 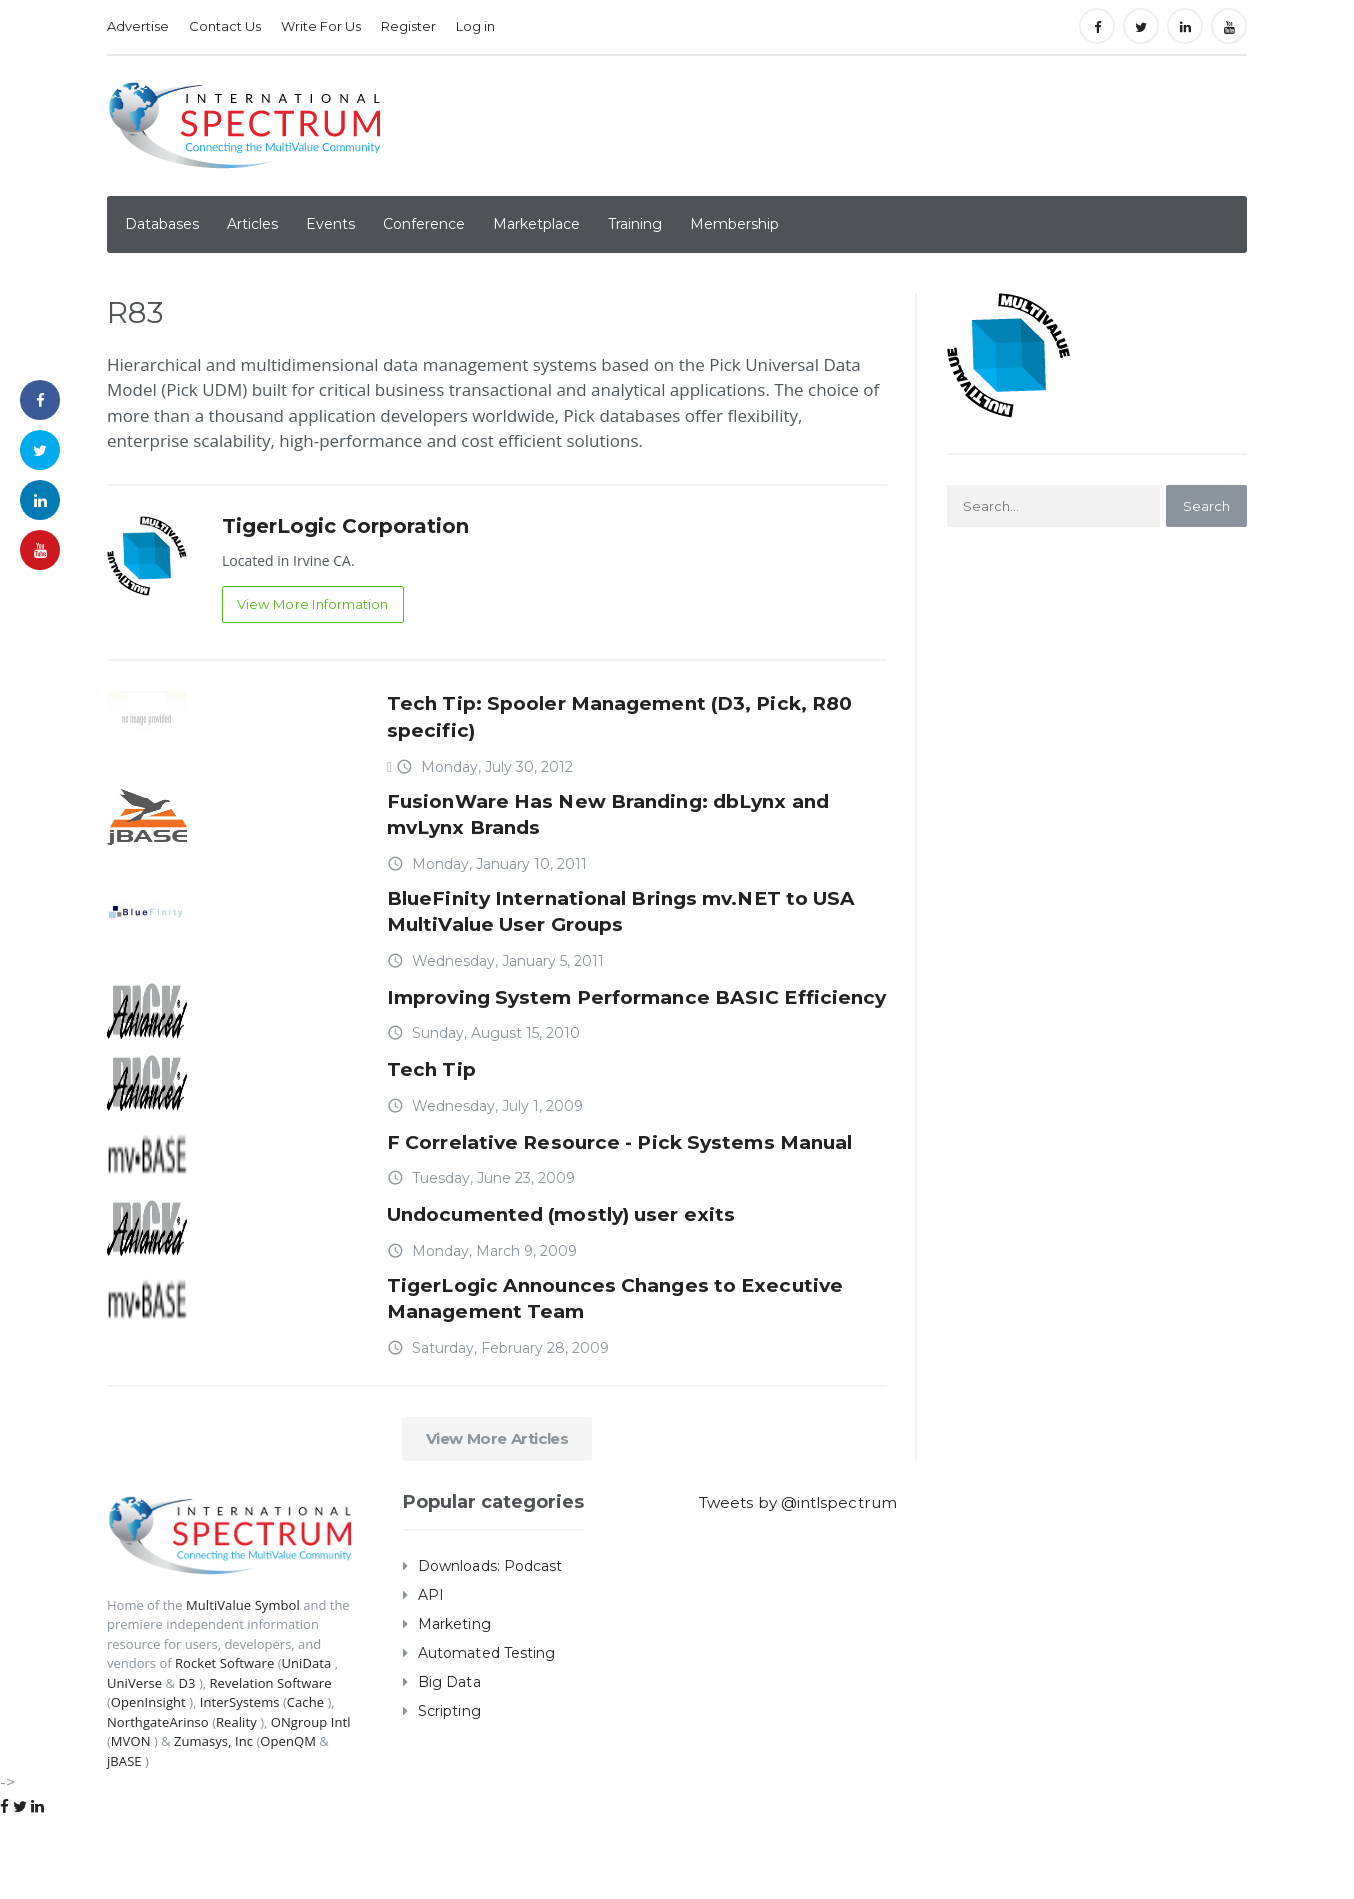 What do you see at coordinates (138, 26) in the screenshot?
I see `Advertise` at bounding box center [138, 26].